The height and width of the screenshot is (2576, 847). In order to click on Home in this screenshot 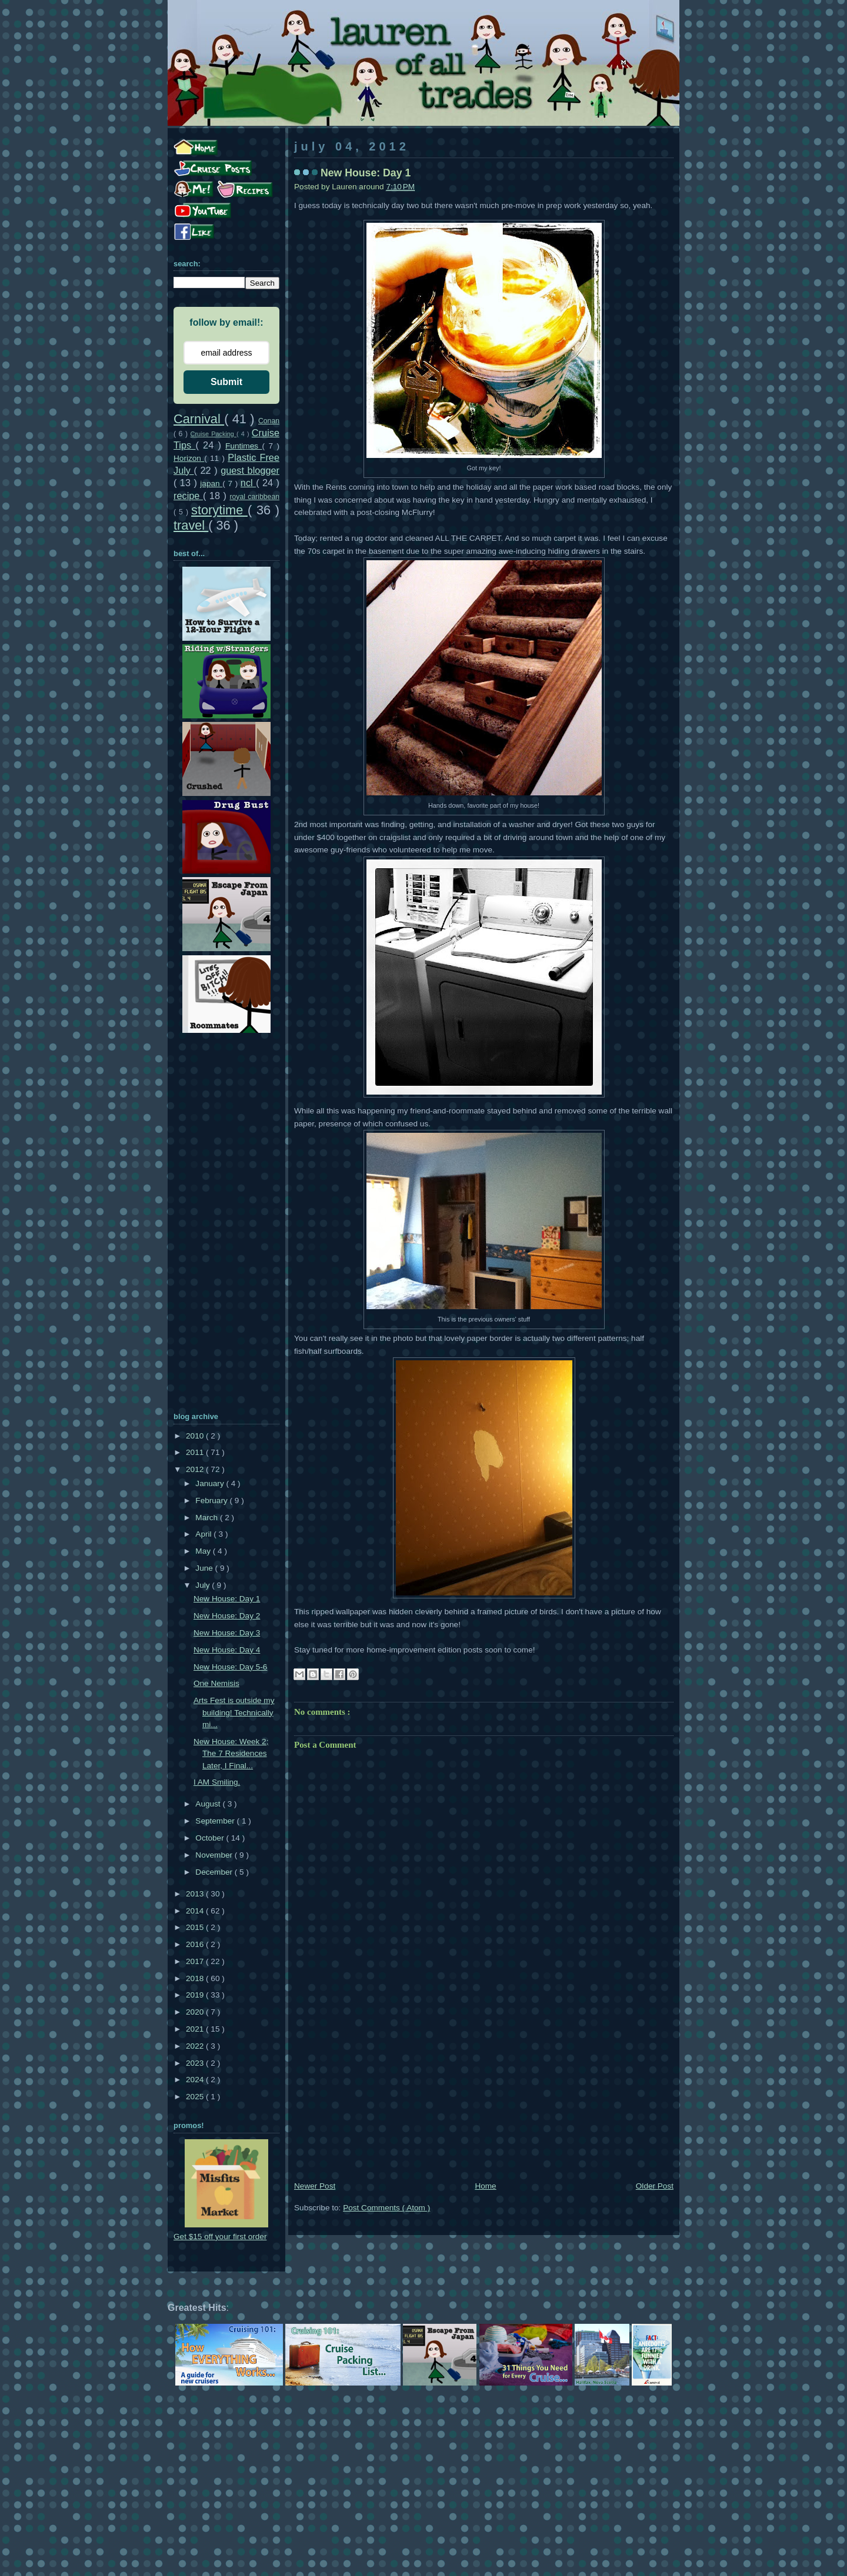, I will do `click(485, 2186)`.